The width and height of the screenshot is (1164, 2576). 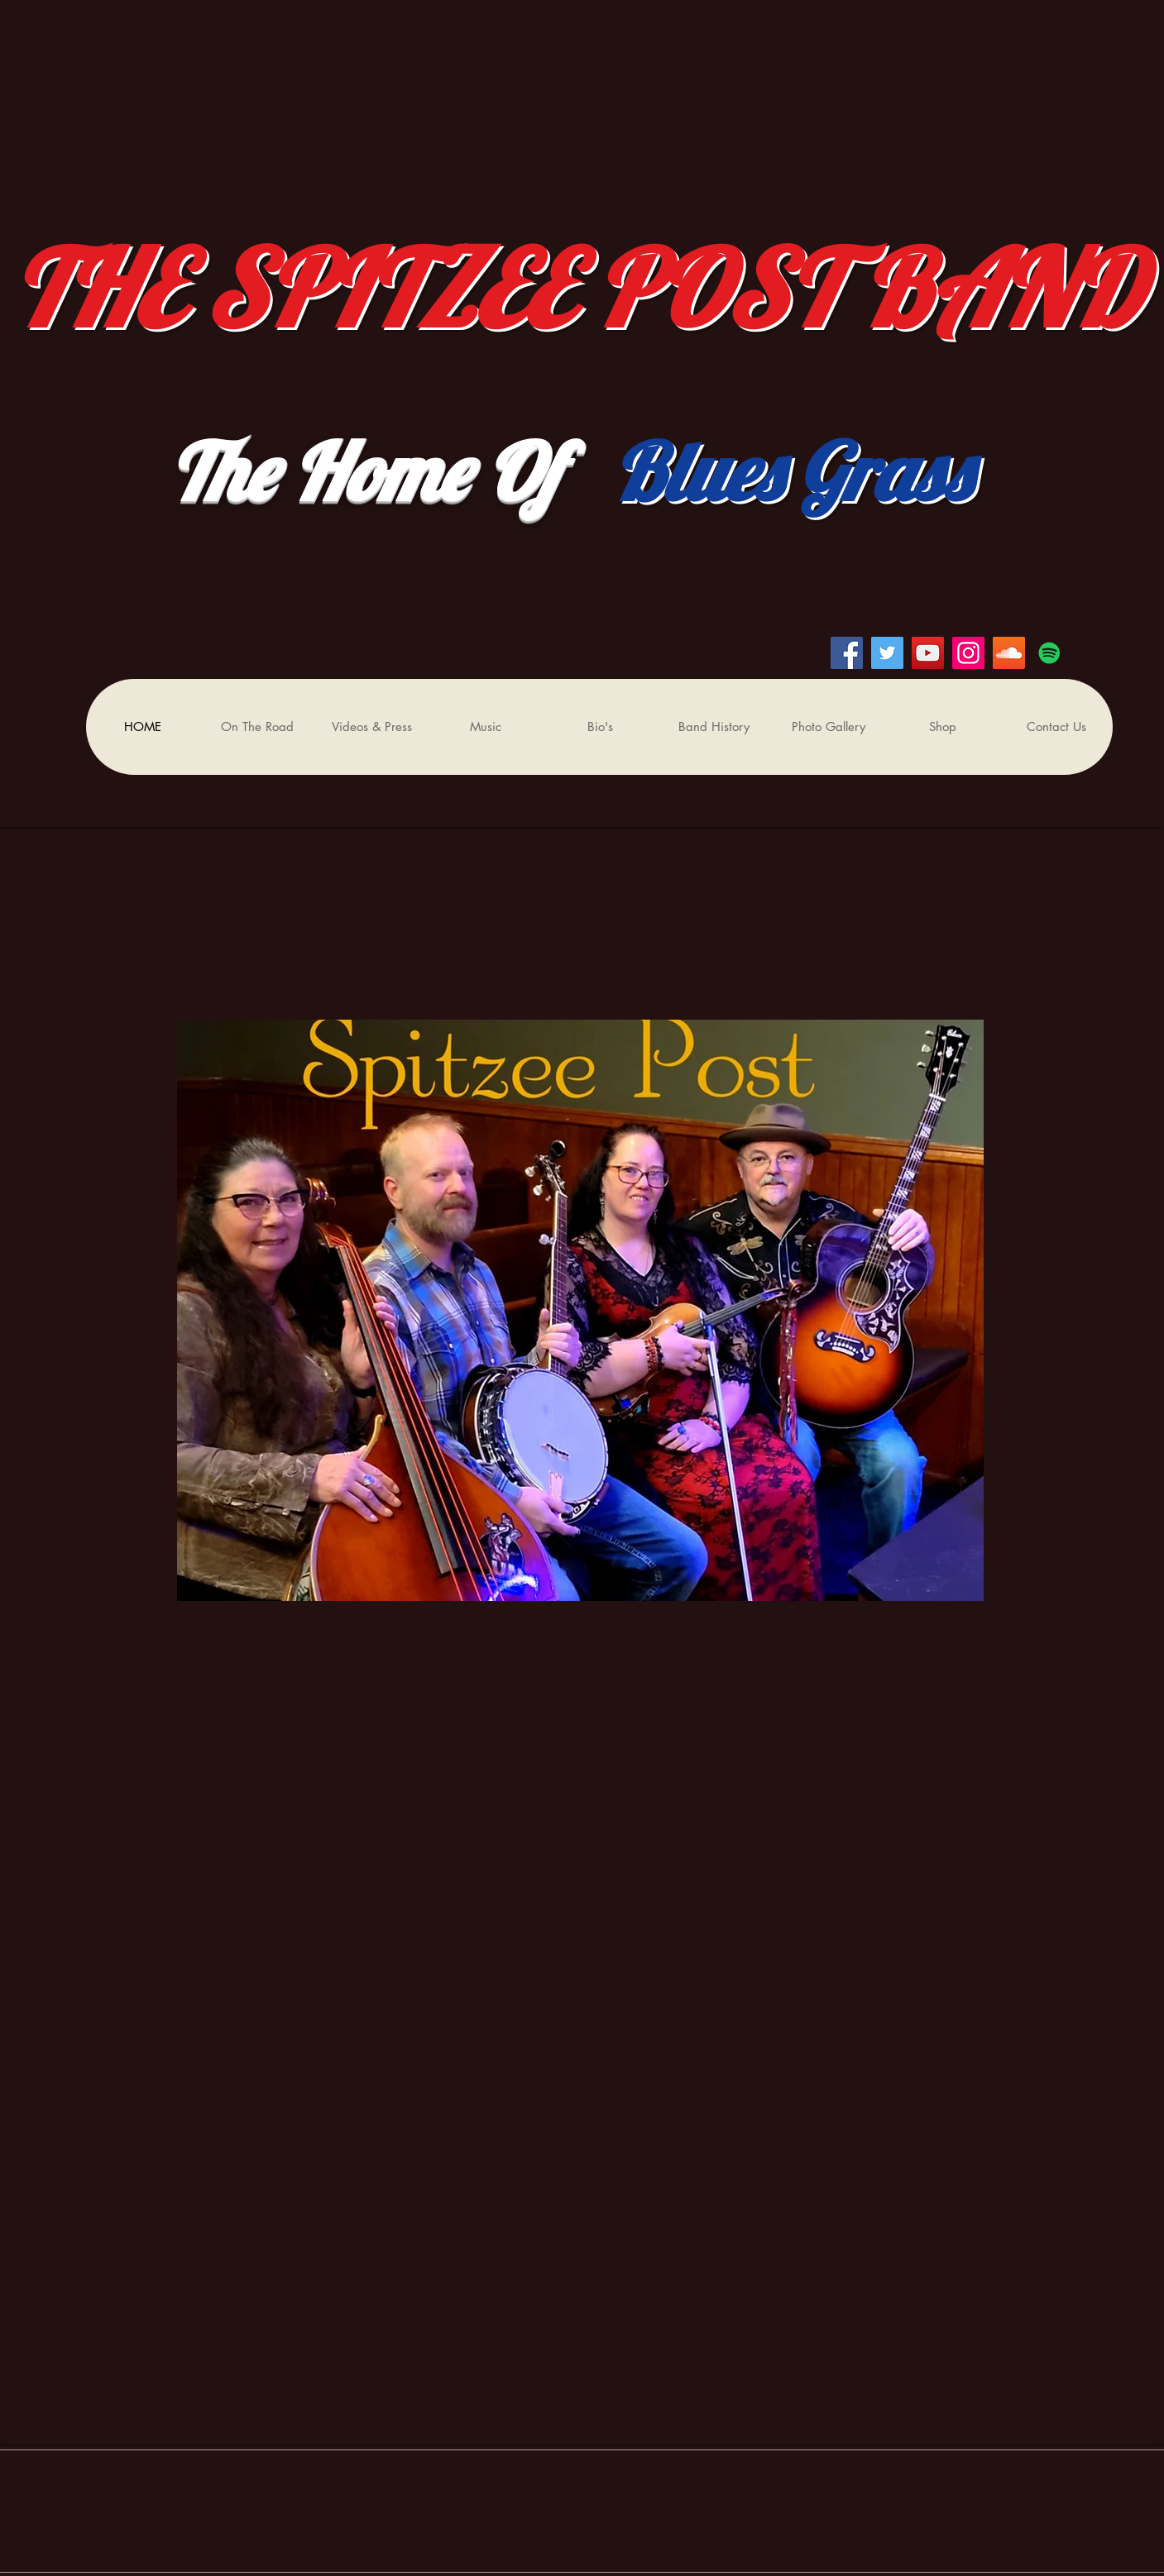 What do you see at coordinates (887, 653) in the screenshot?
I see `[Twitter]` at bounding box center [887, 653].